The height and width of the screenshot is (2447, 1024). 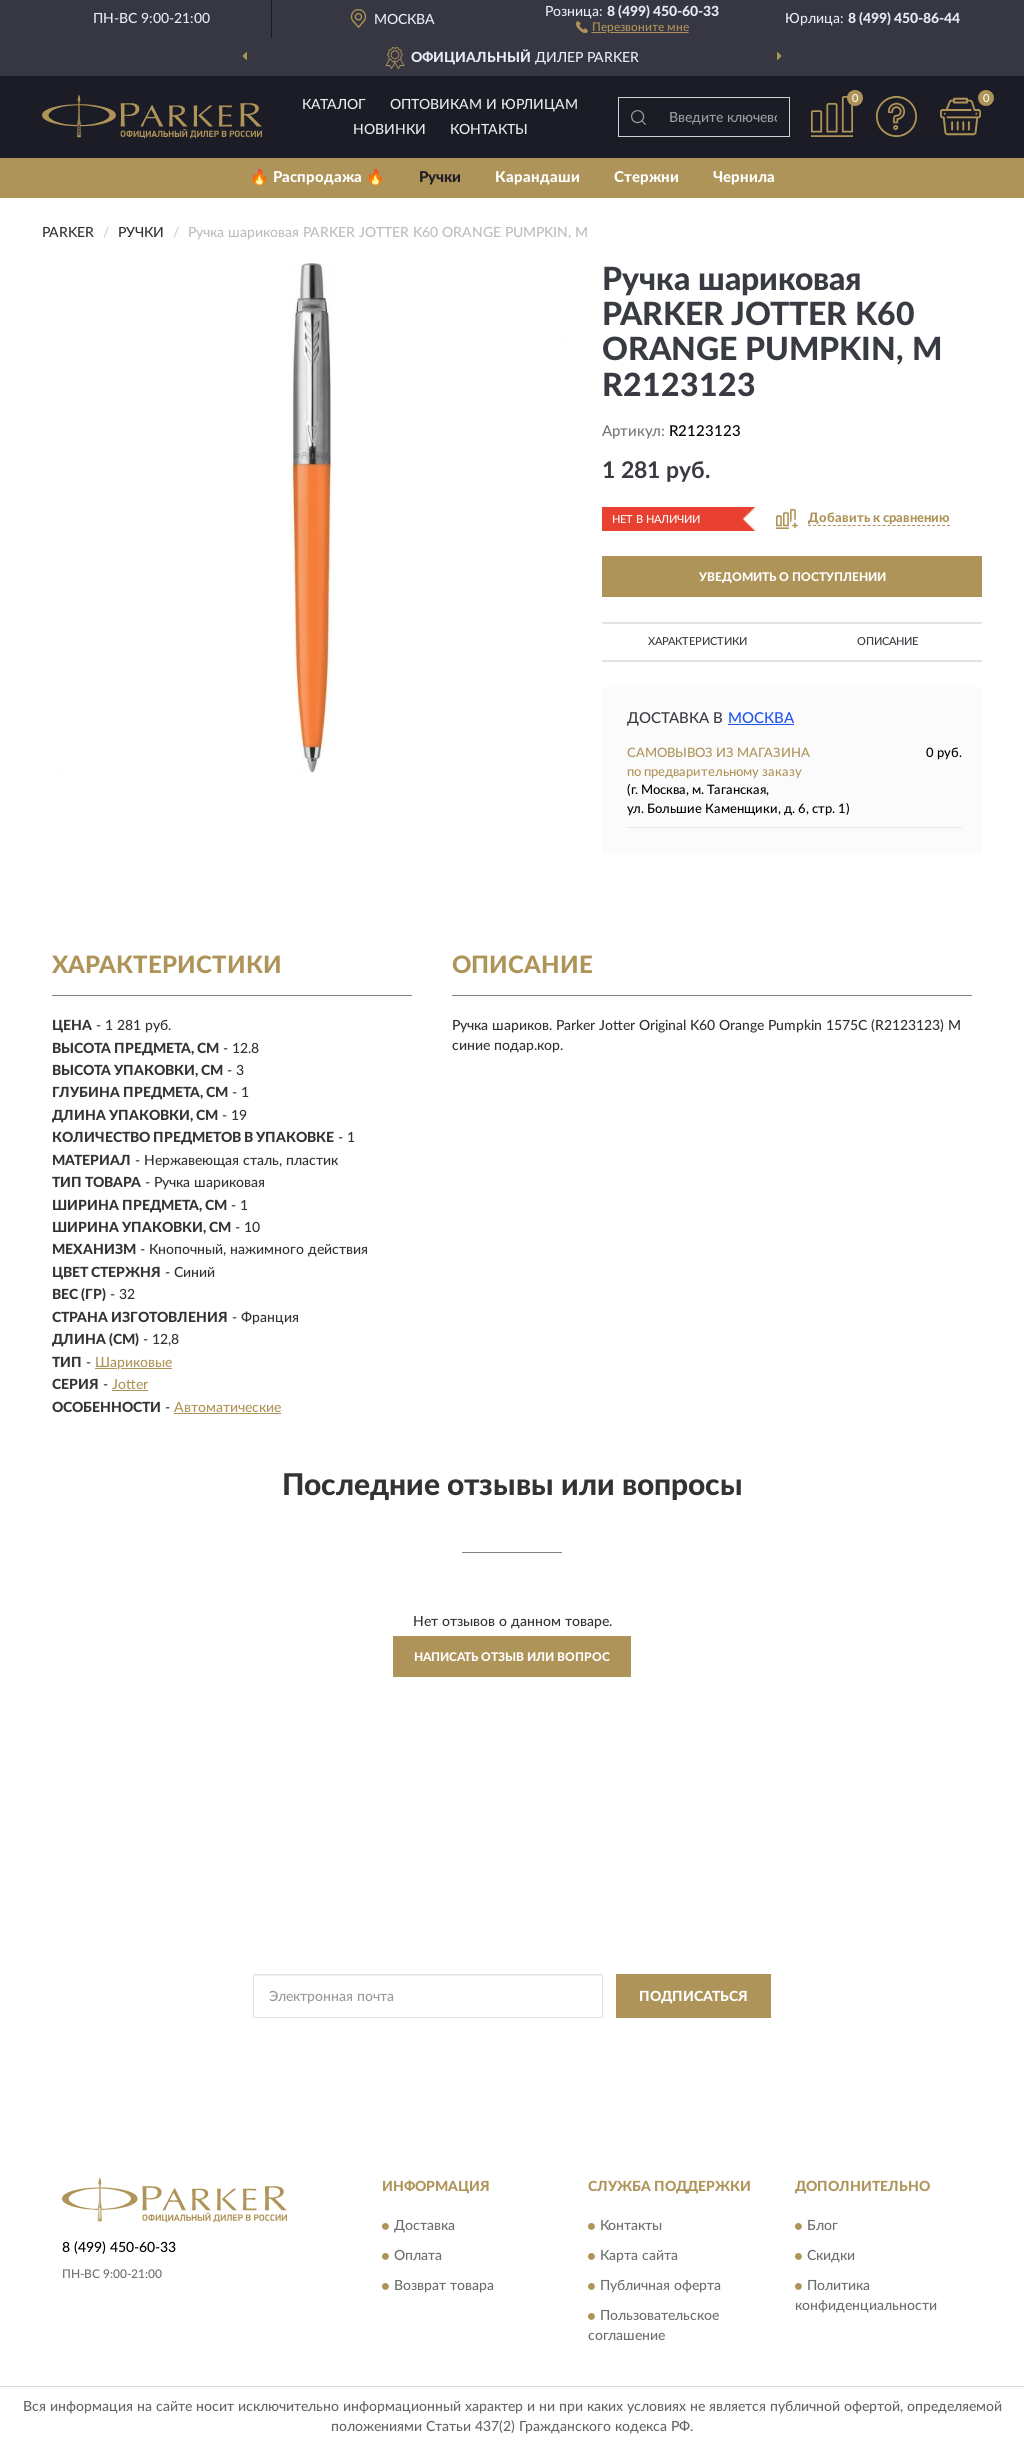 What do you see at coordinates (632, 26) in the screenshot?
I see `[button]` at bounding box center [632, 26].